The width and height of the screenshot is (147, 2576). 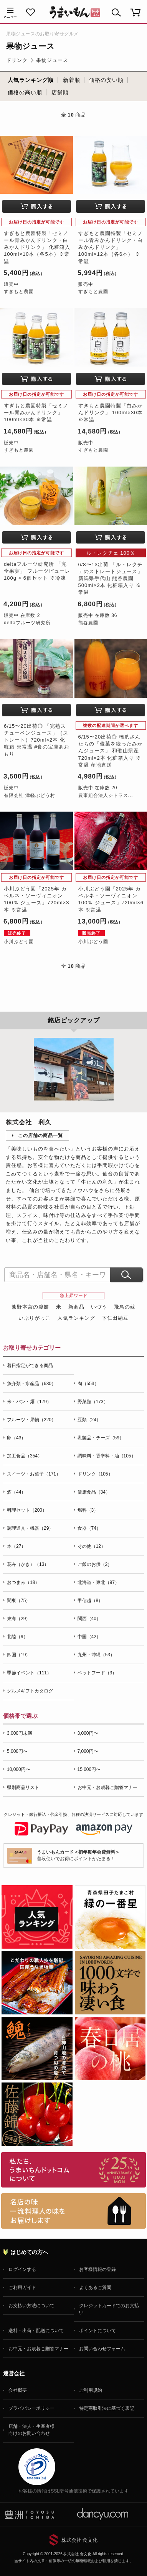 What do you see at coordinates (18, 1654) in the screenshot?
I see `四国（19）` at bounding box center [18, 1654].